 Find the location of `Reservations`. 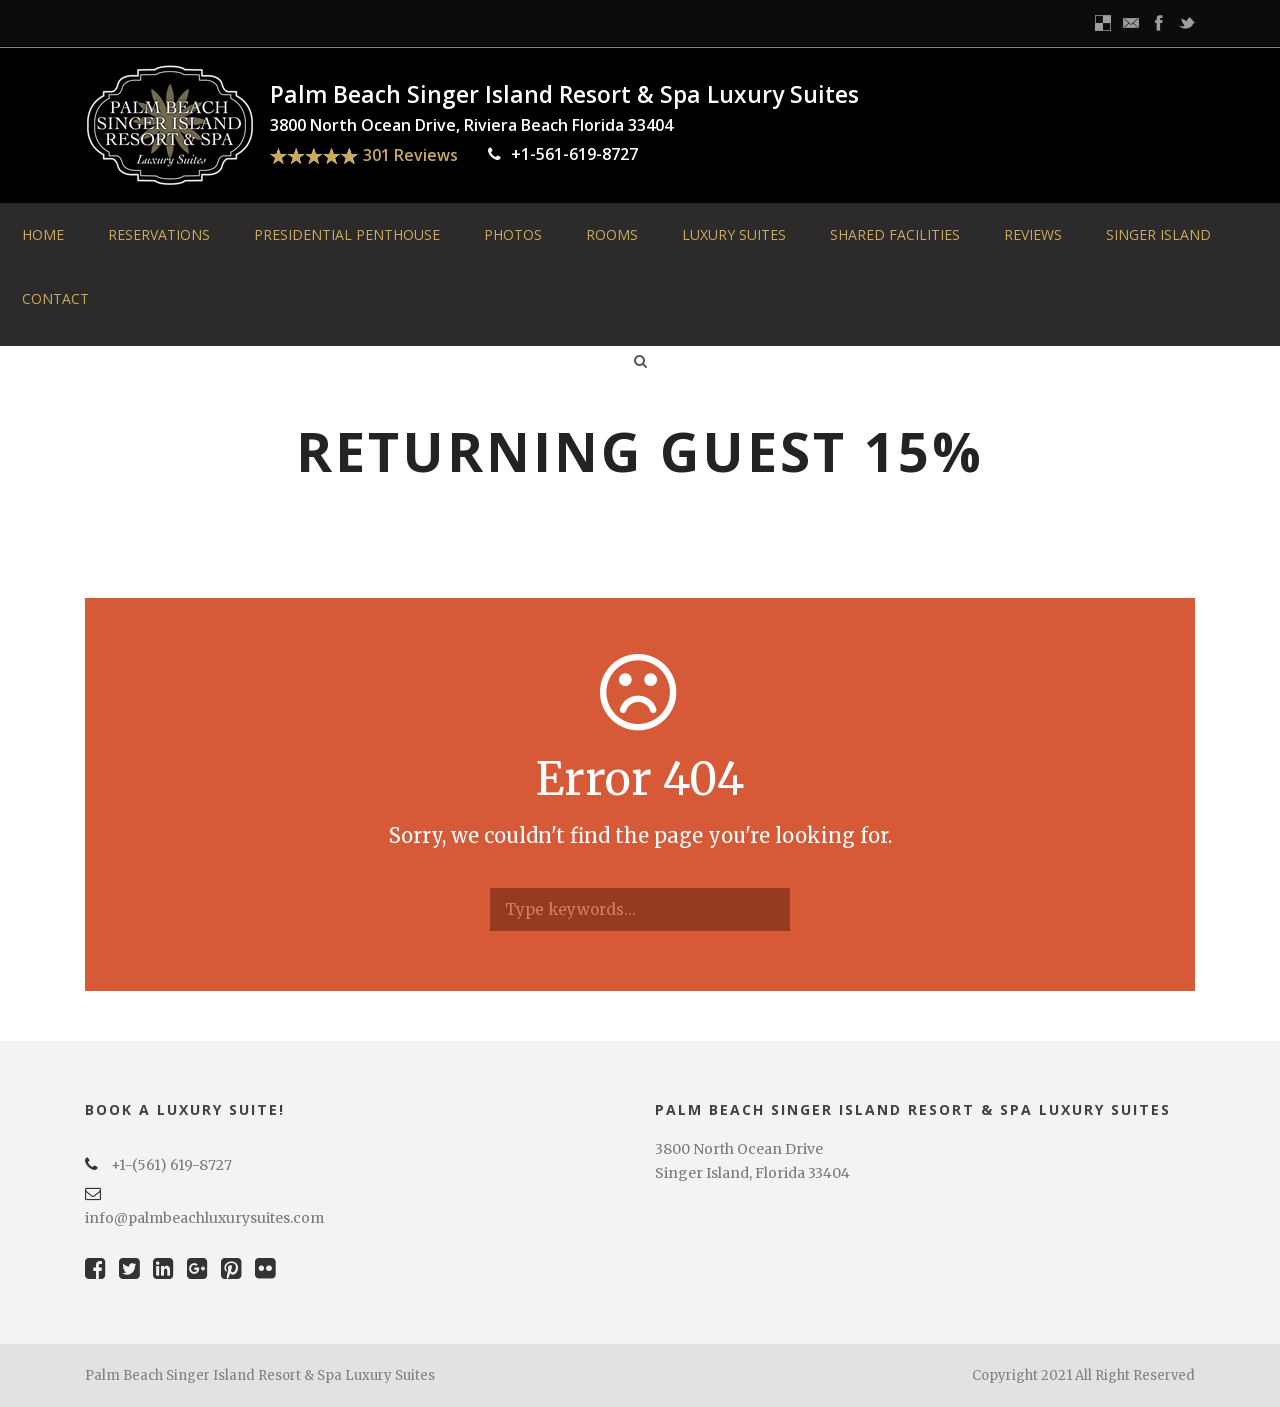

Reservations is located at coordinates (159, 234).